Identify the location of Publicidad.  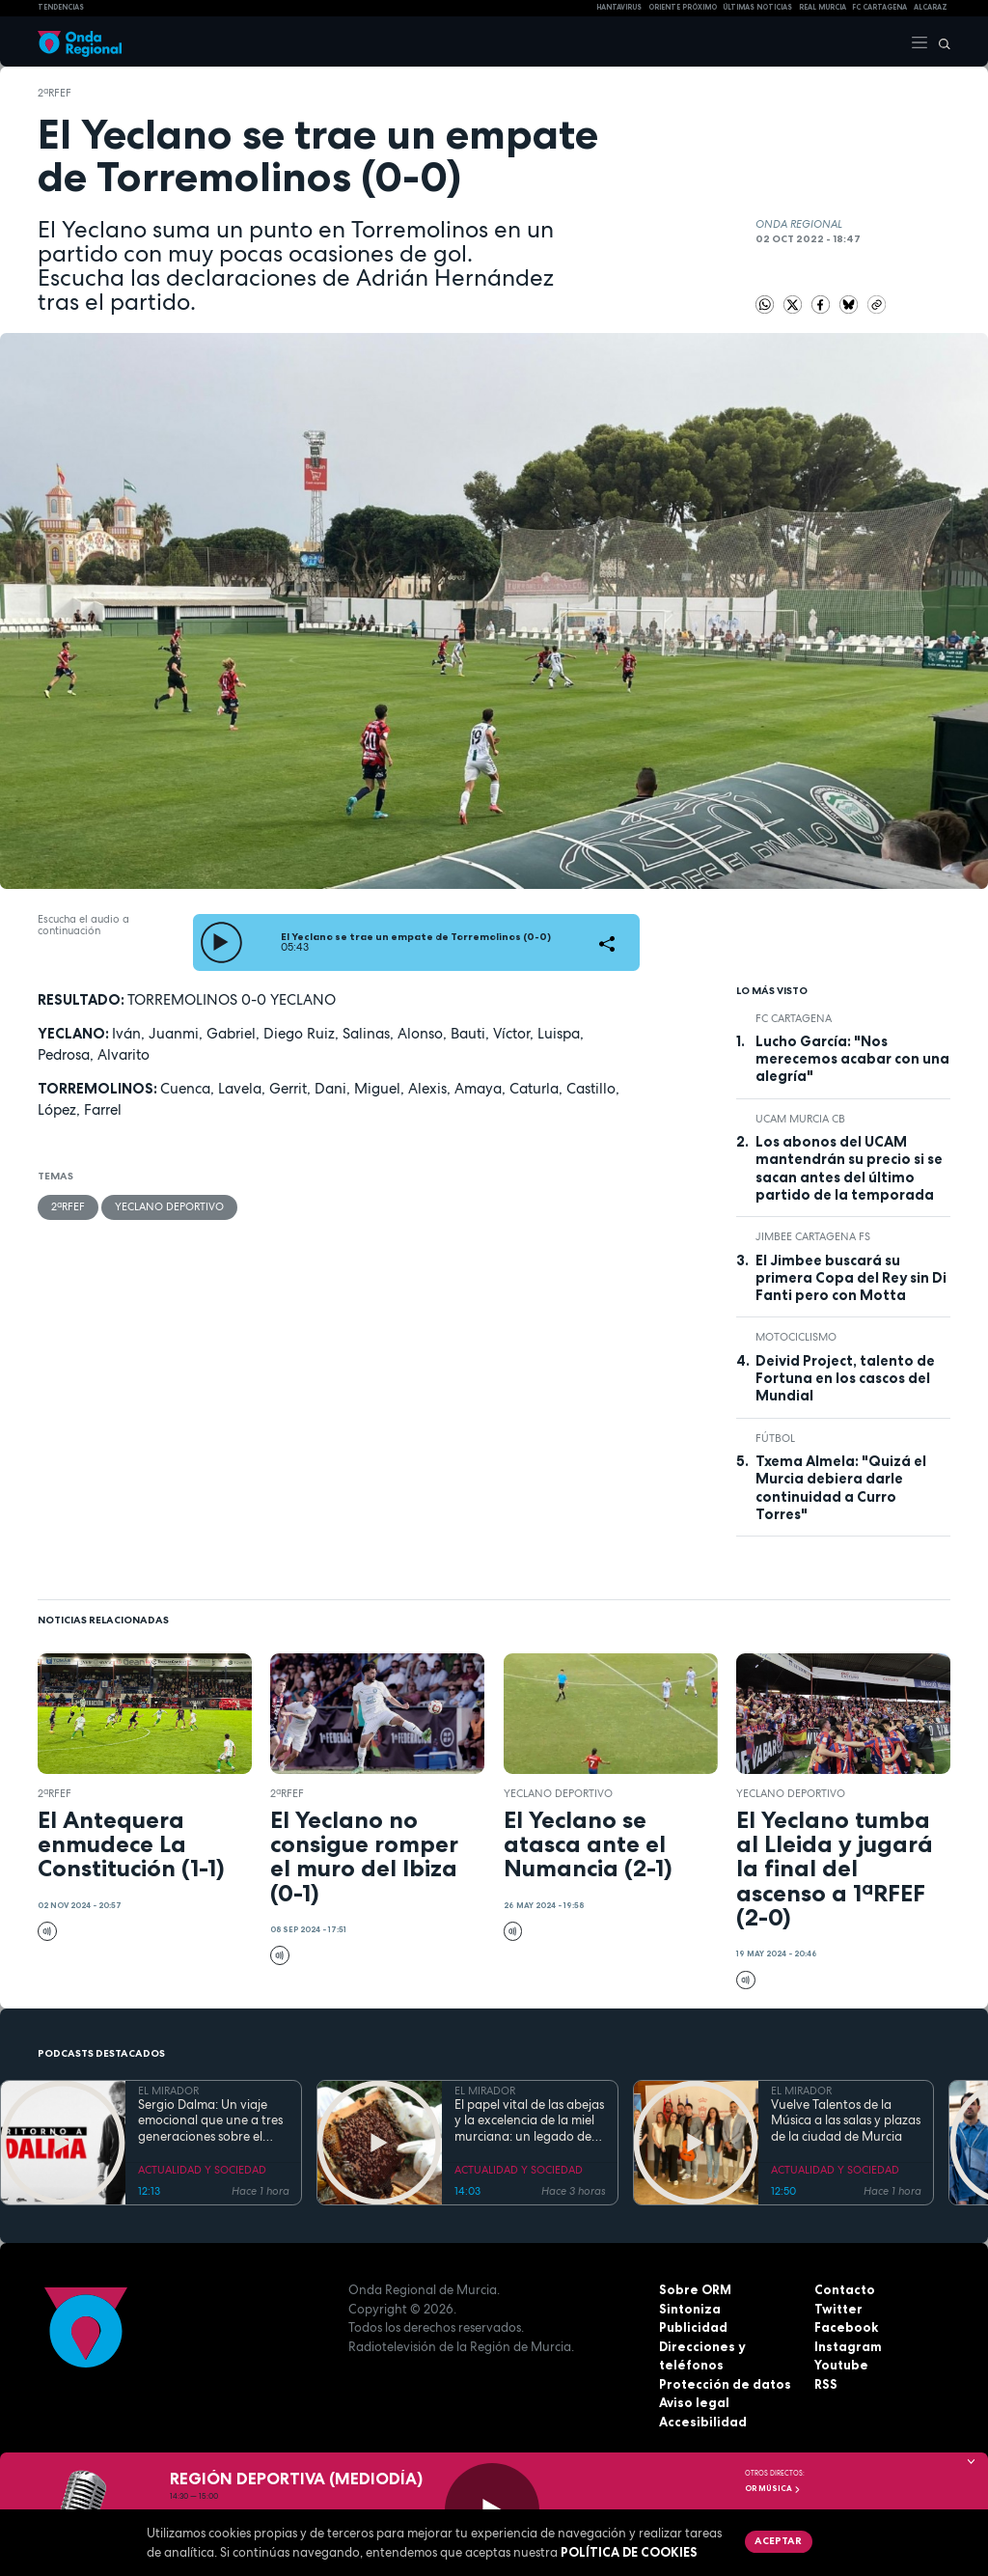
(693, 2327).